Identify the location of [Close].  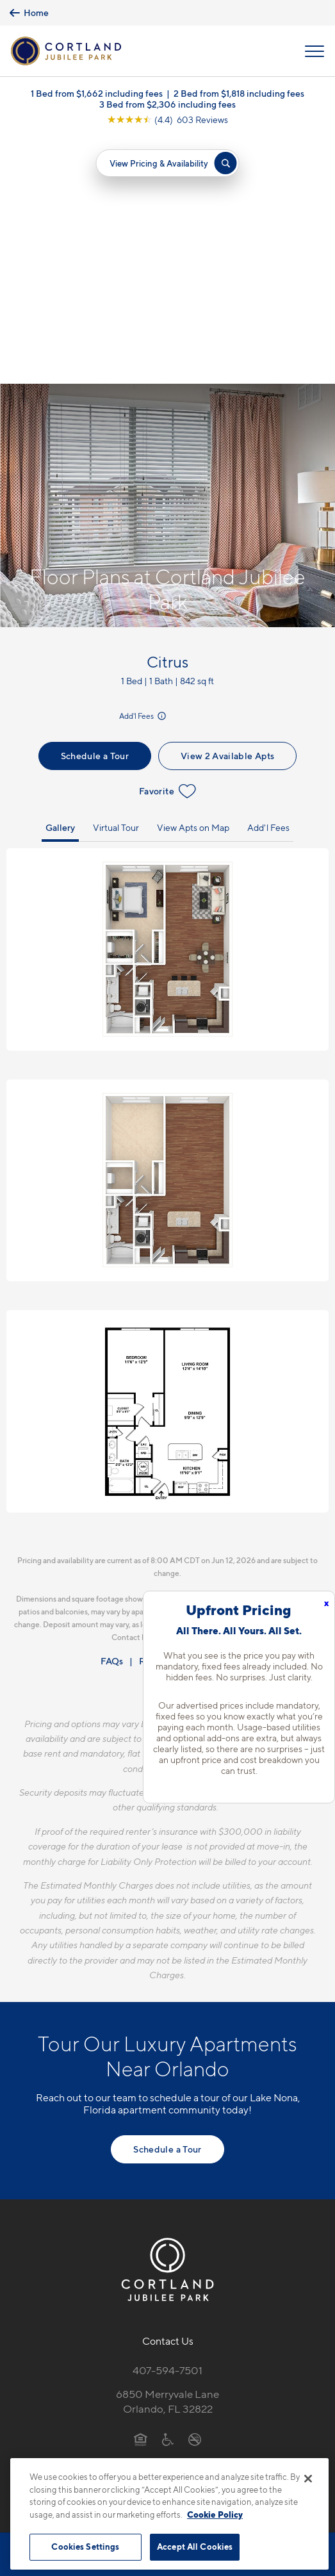
(308, 2479).